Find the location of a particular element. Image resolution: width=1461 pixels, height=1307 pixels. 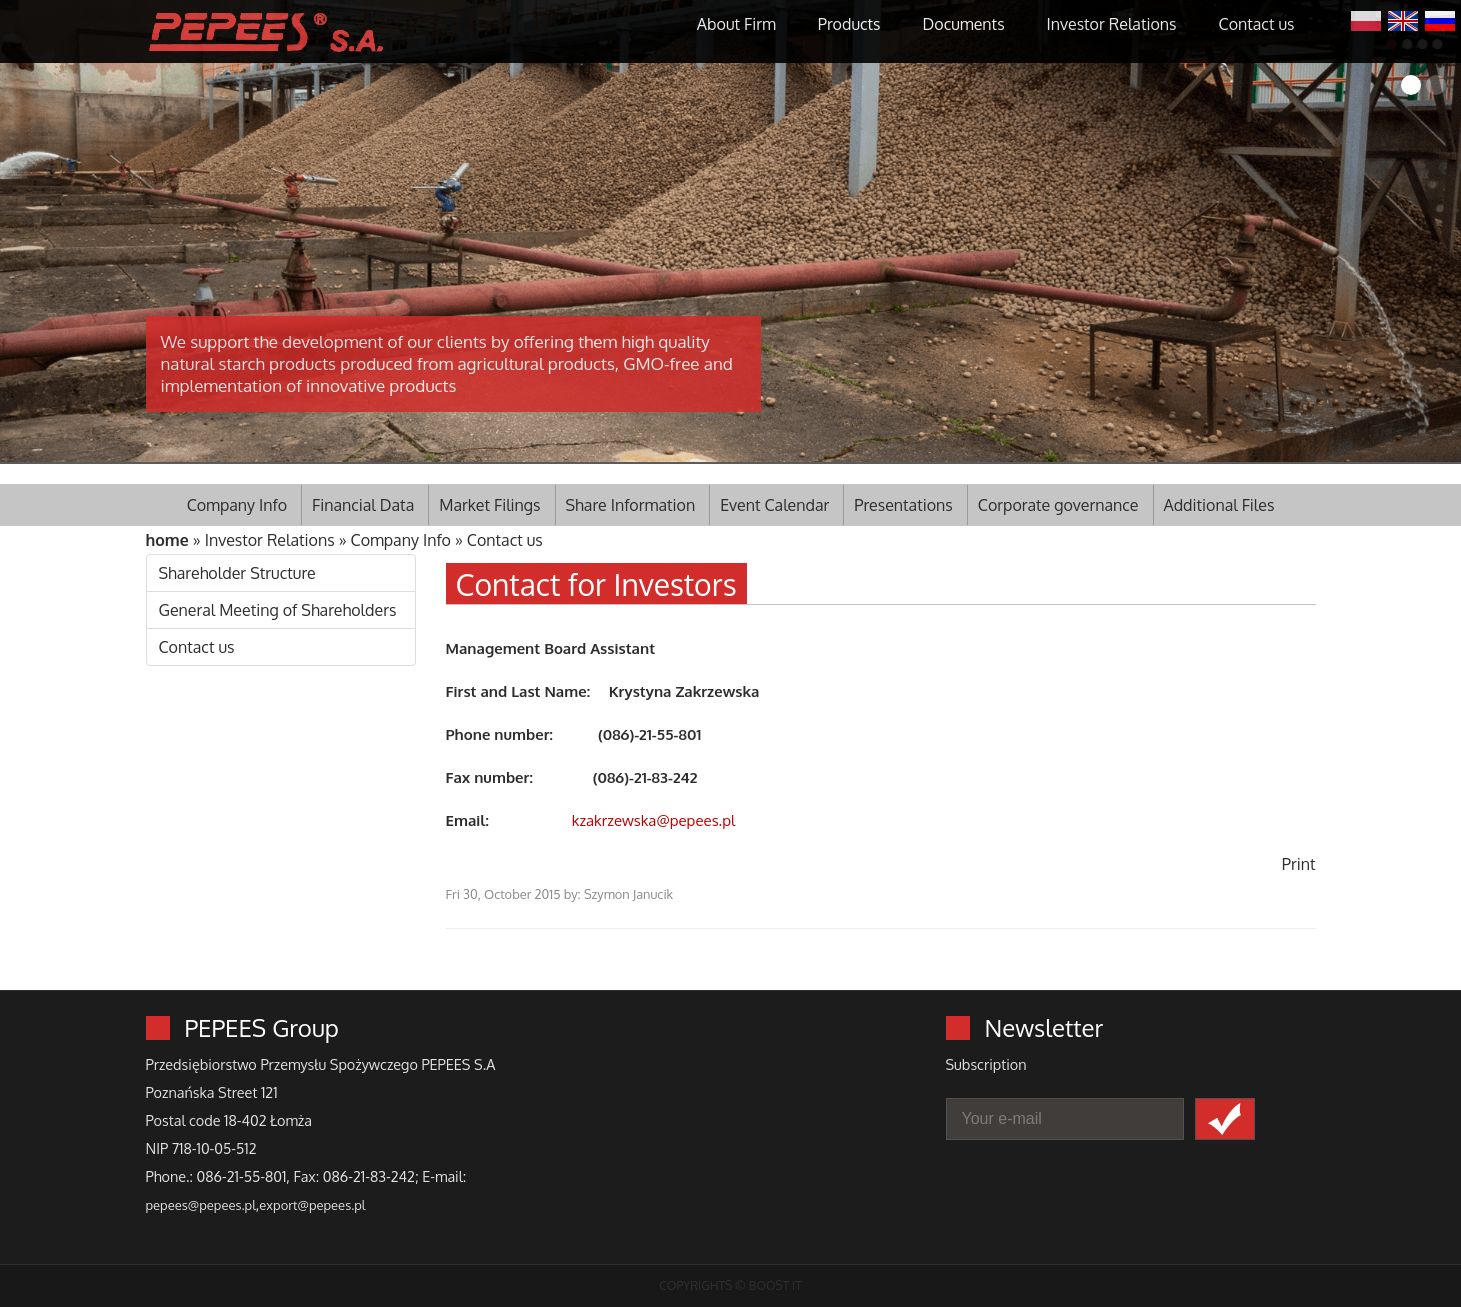

Financial Data is located at coordinates (363, 505).